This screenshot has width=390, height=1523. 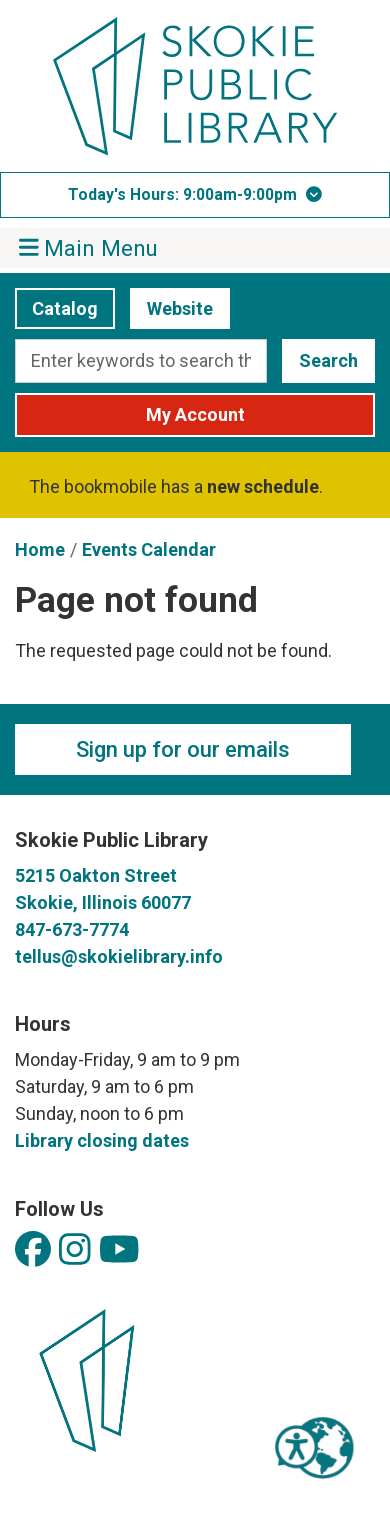 I want to click on [View Skokie Public Library on Facebook], so click(x=33, y=1250).